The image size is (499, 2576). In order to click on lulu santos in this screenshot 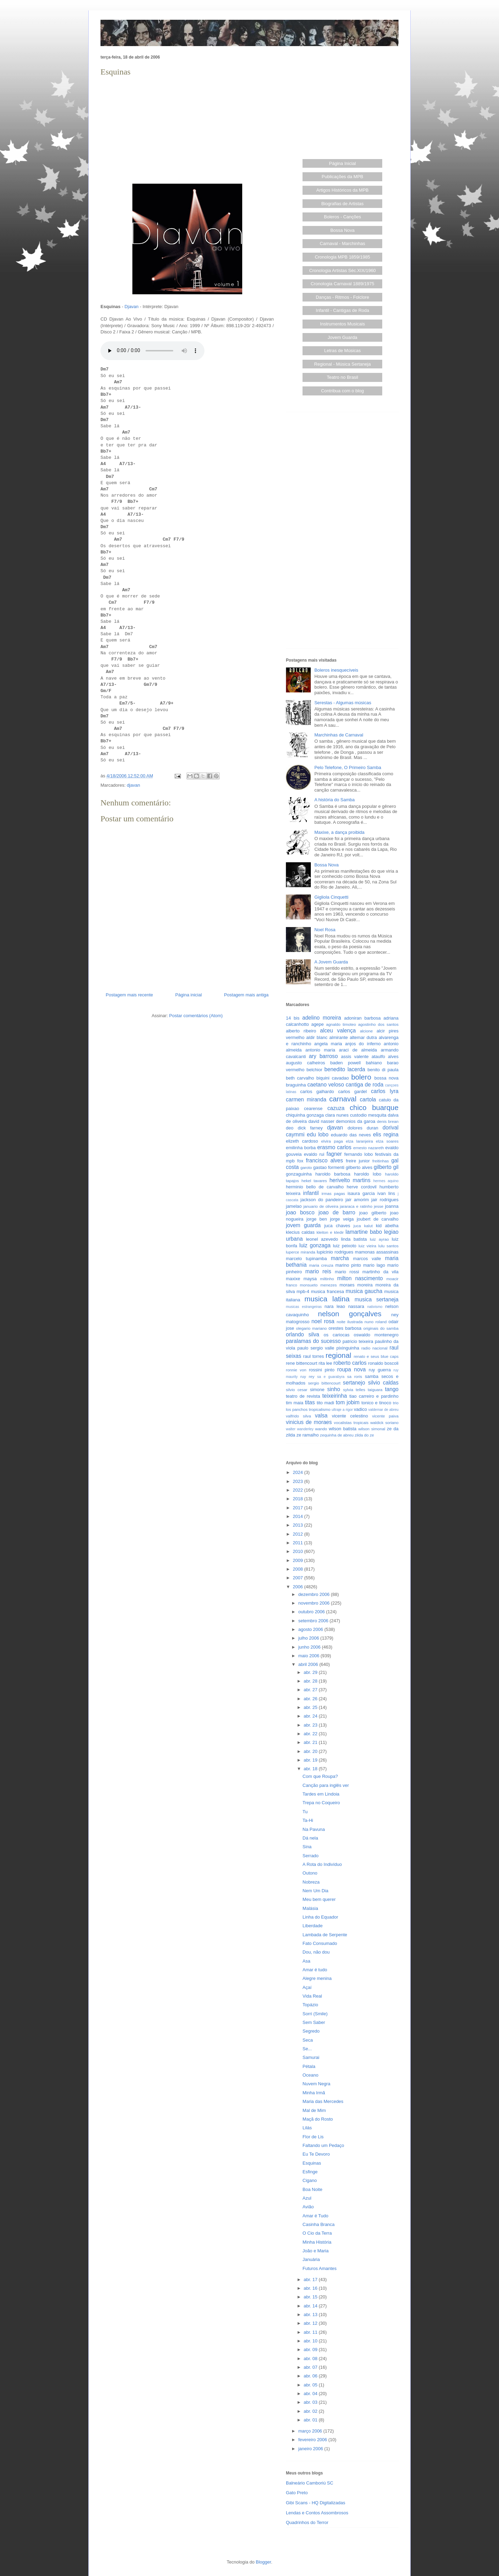, I will do `click(388, 1245)`.